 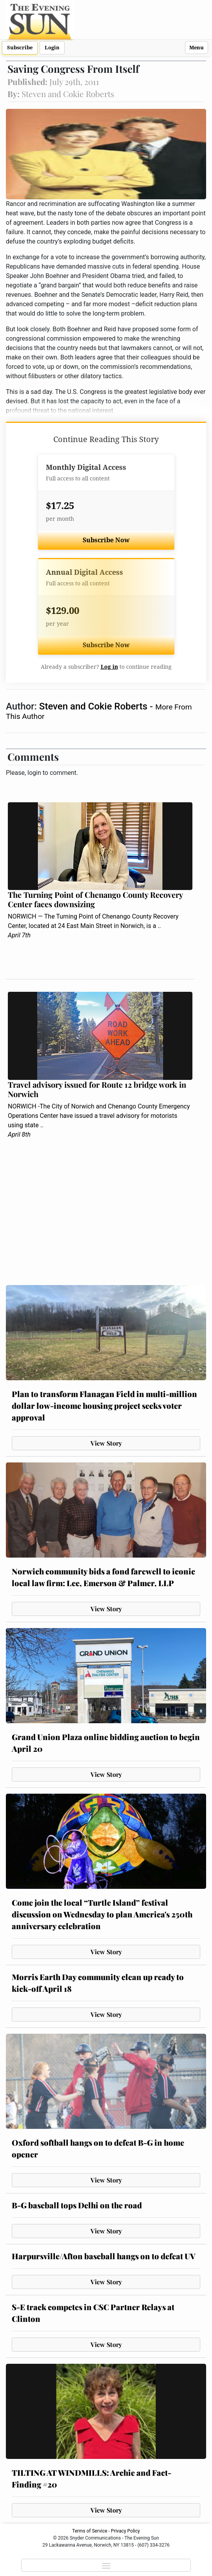 I want to click on Login, so click(x=52, y=48).